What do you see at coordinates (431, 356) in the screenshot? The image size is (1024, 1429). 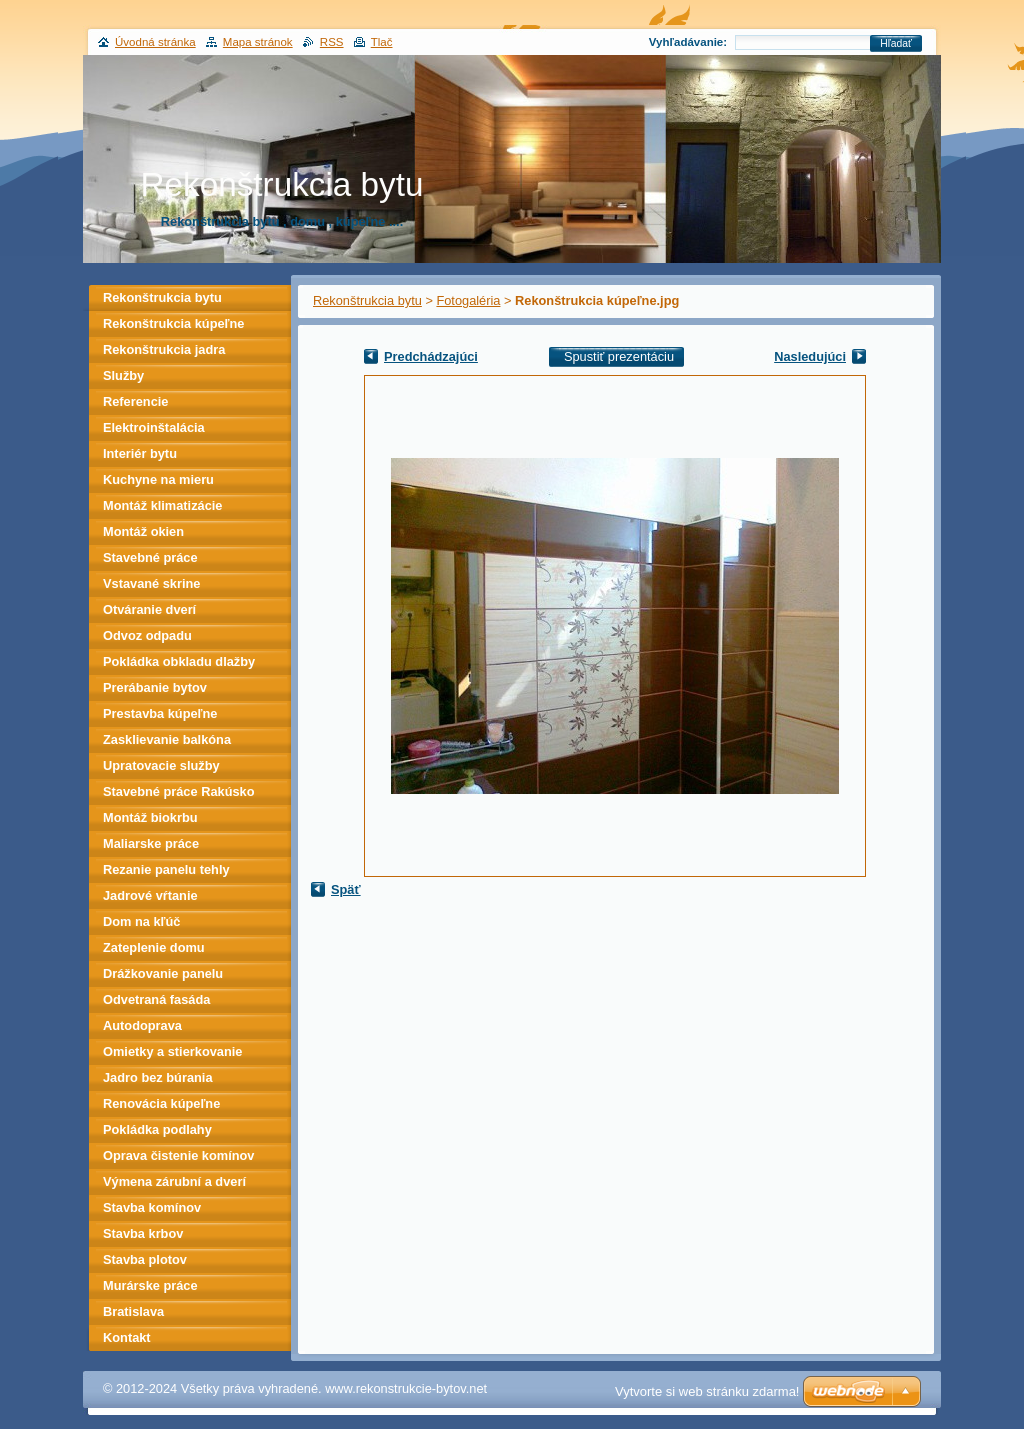 I see `Predchádzajúci` at bounding box center [431, 356].